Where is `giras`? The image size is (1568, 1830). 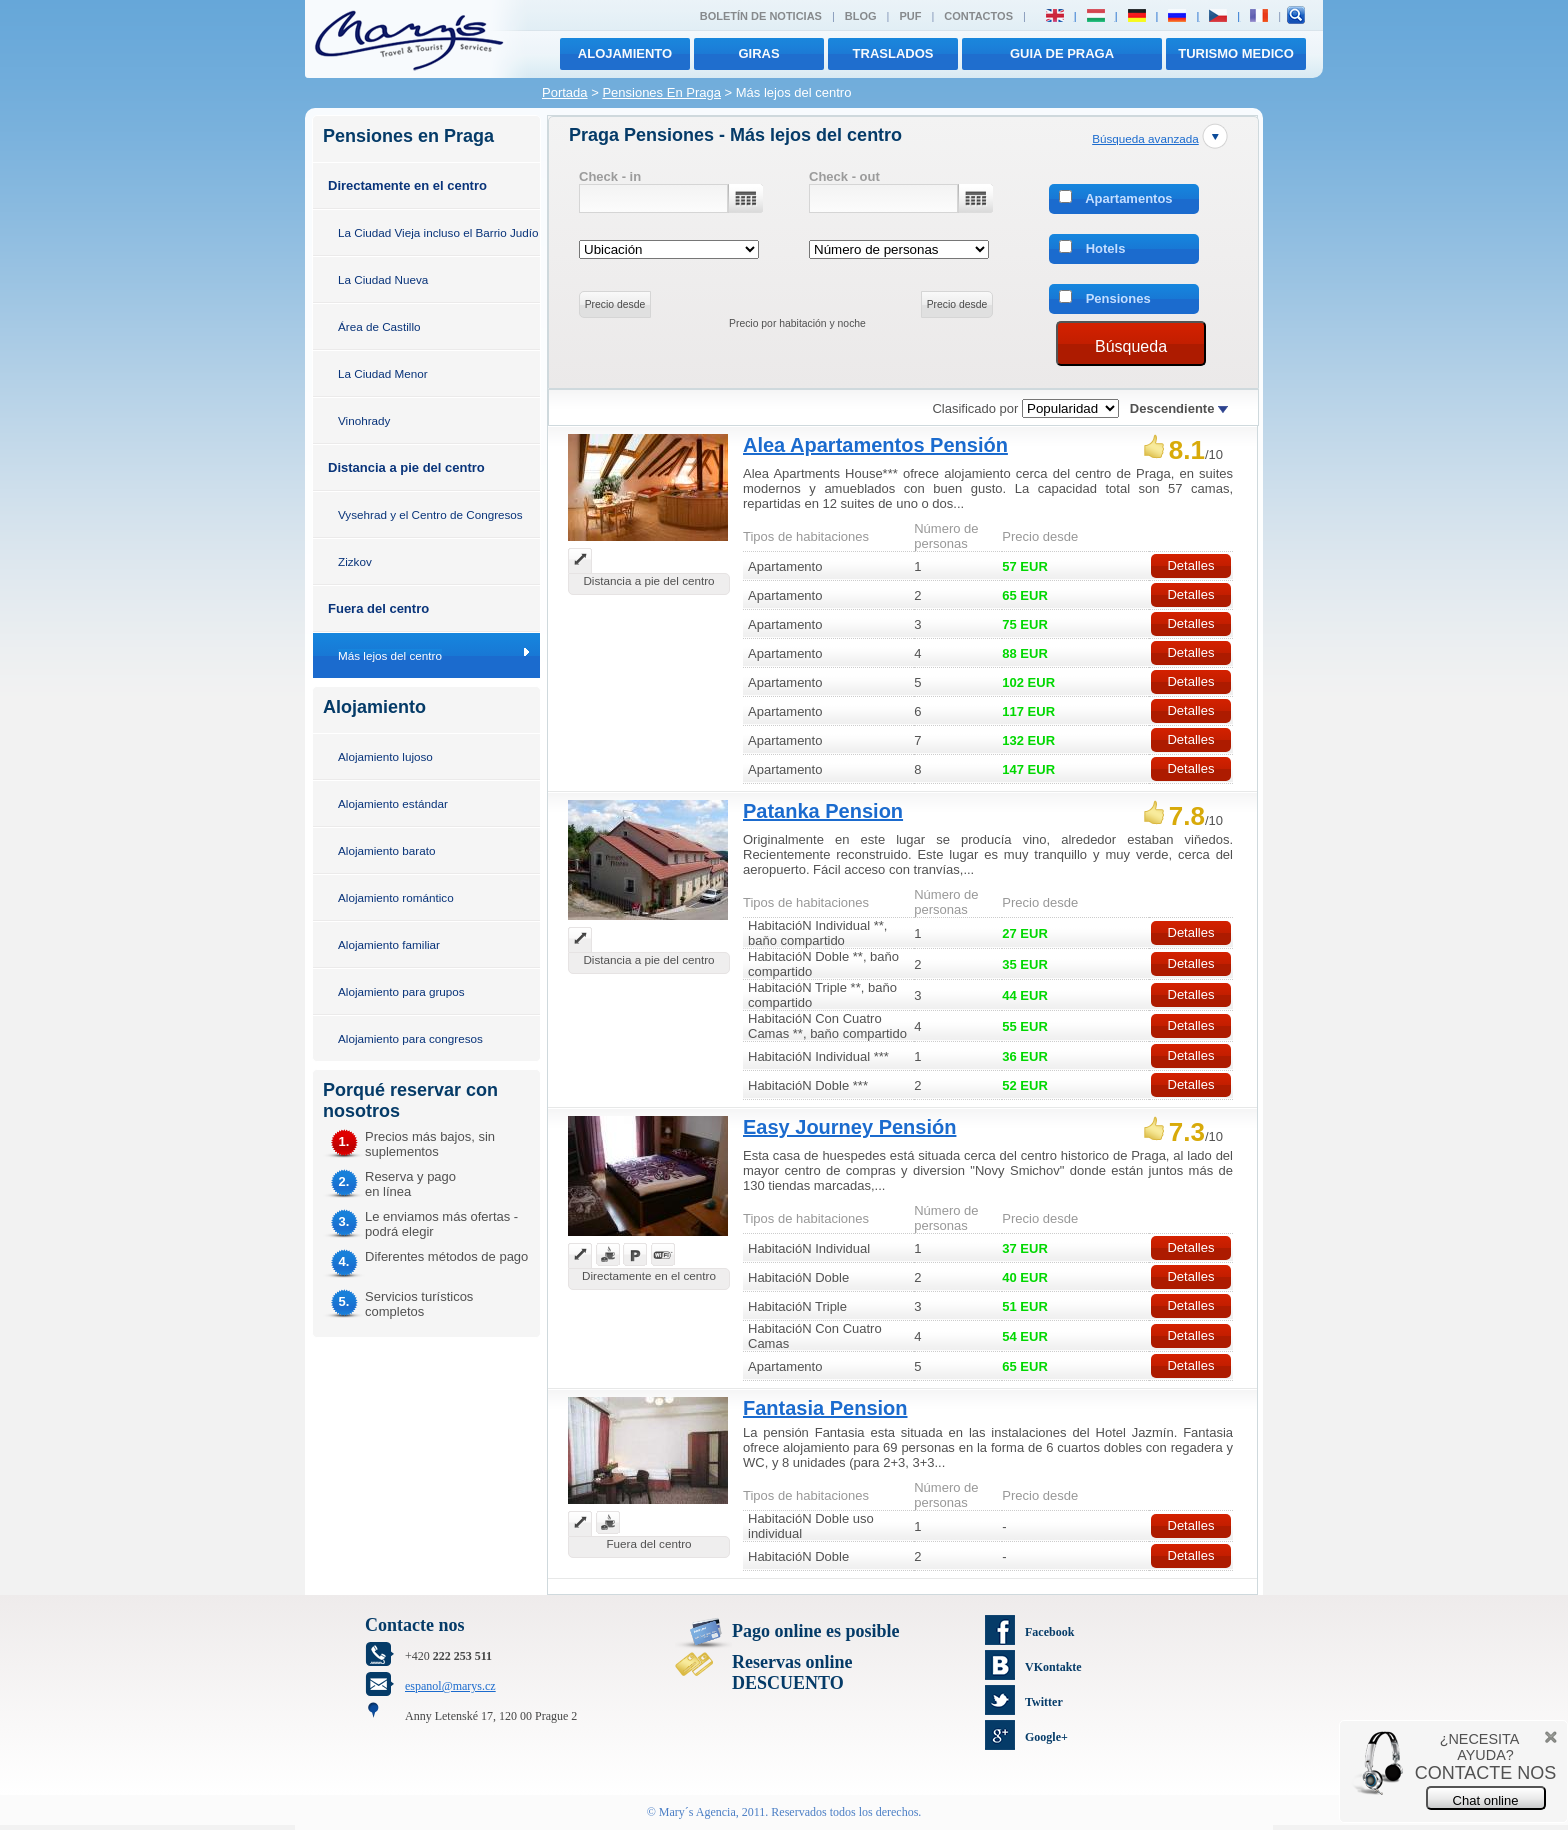
giras is located at coordinates (758, 53).